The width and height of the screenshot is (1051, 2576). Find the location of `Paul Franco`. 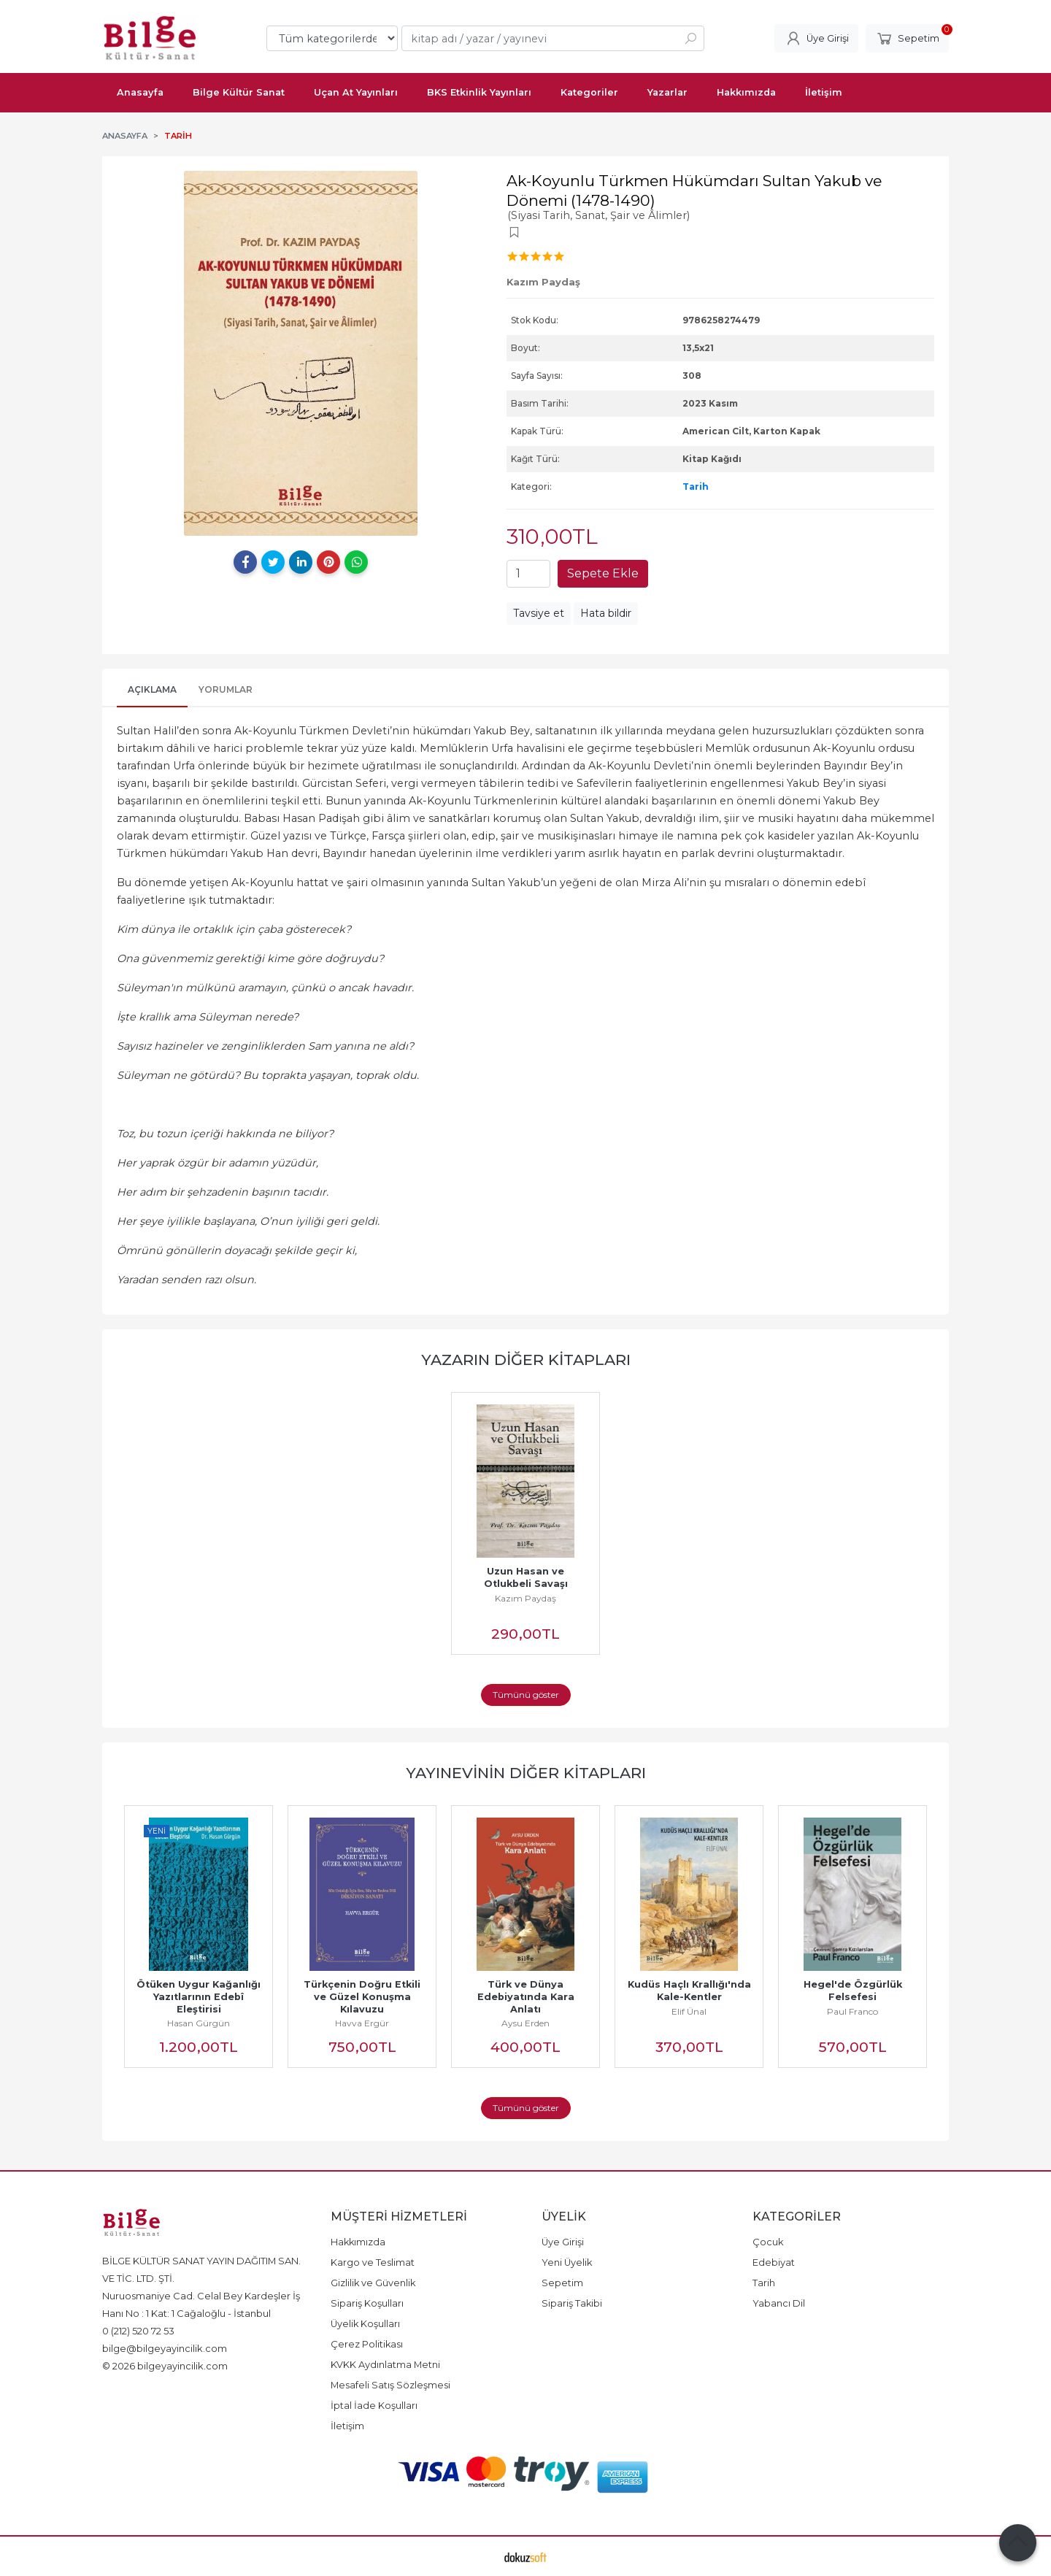

Paul Franco is located at coordinates (852, 2011).